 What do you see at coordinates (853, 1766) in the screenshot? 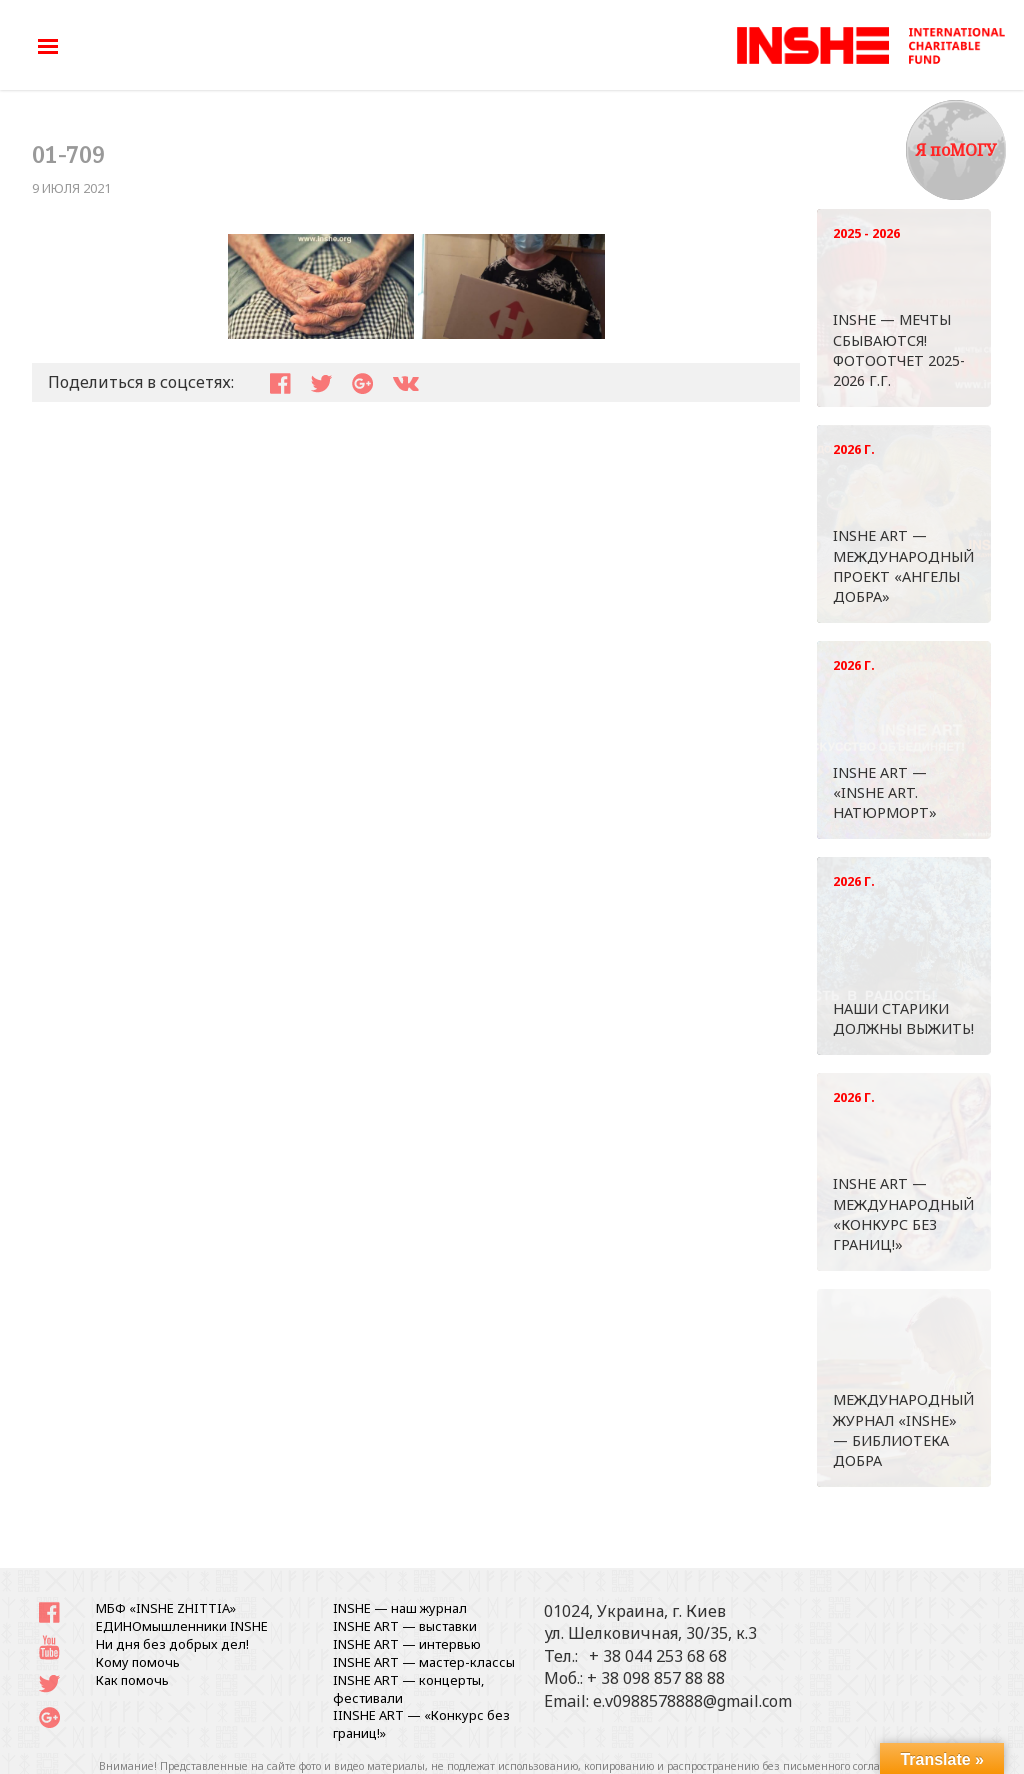
I see `письменного согласования` at bounding box center [853, 1766].